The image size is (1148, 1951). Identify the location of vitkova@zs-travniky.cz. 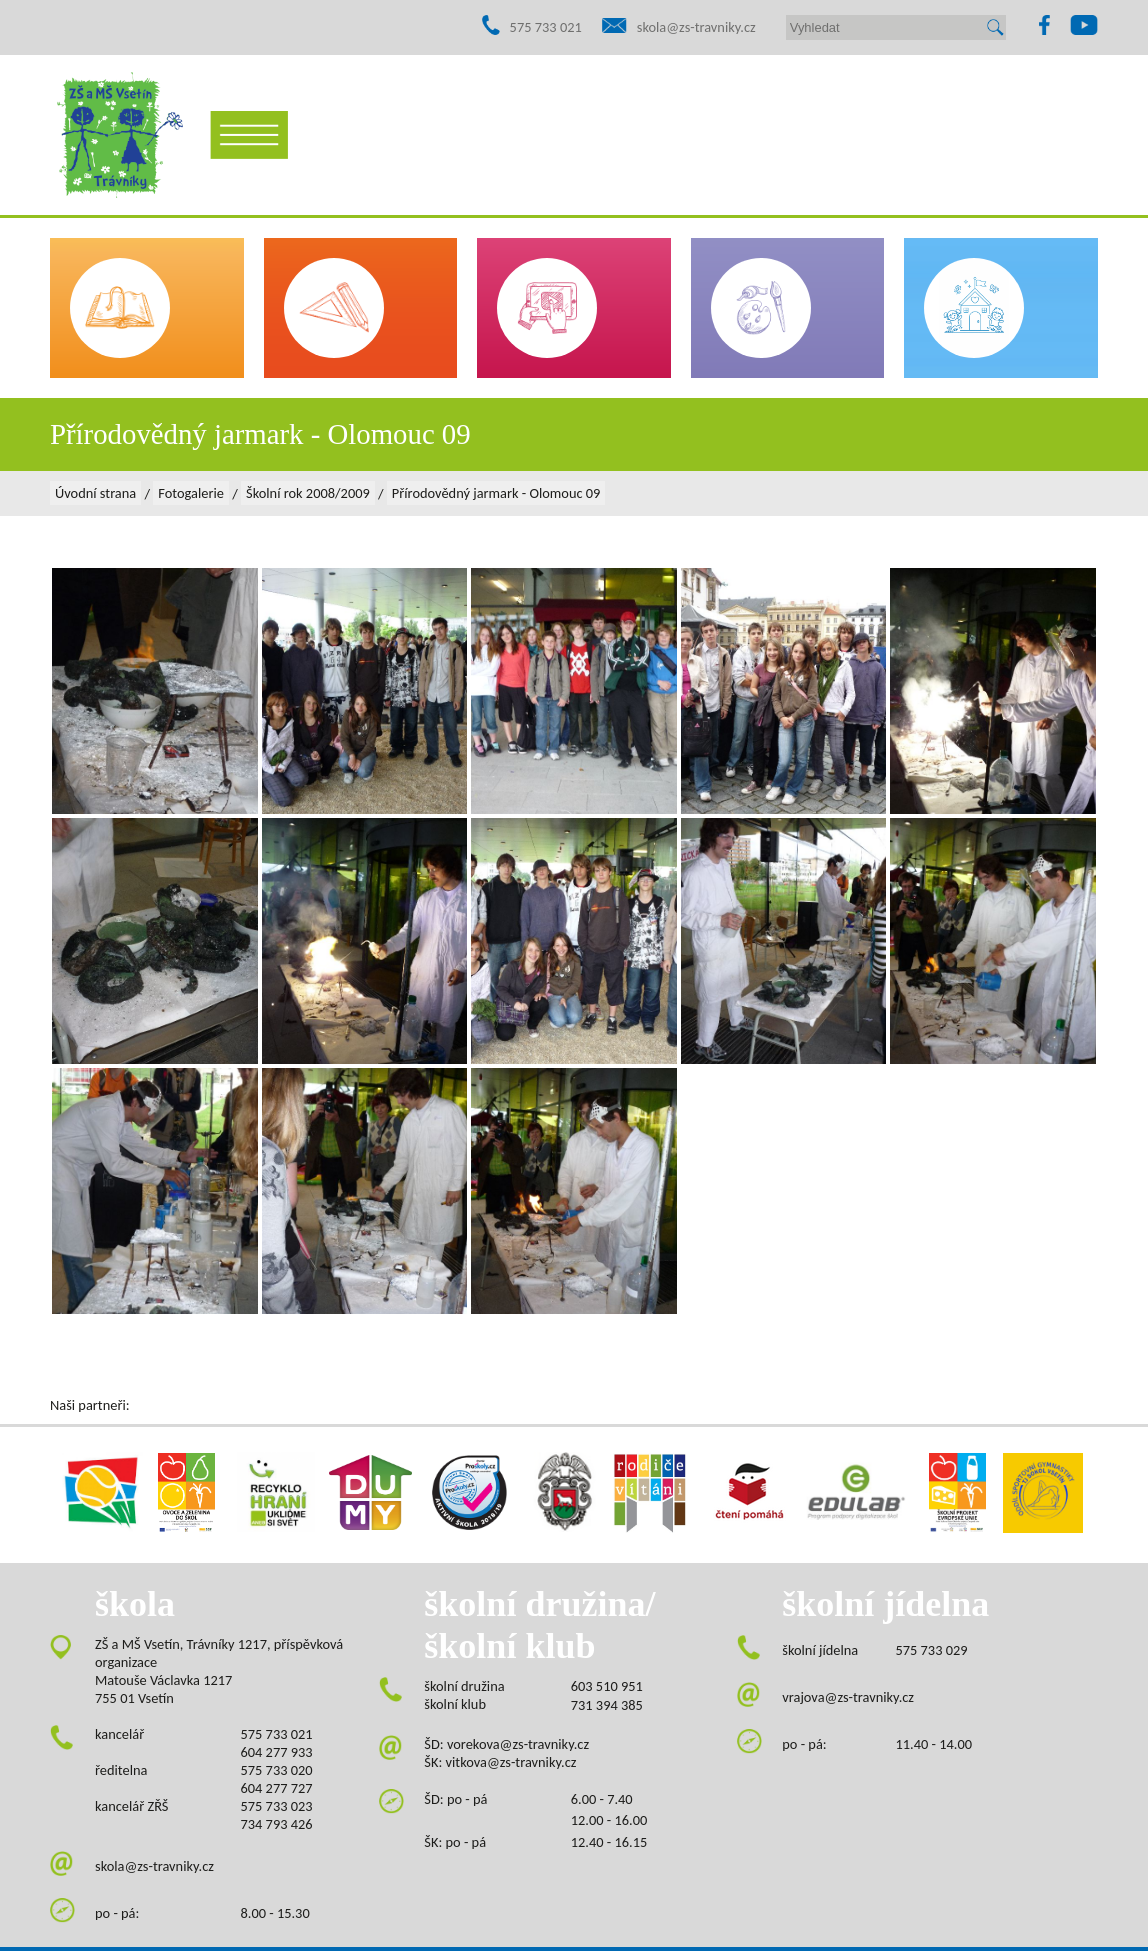
(511, 1762).